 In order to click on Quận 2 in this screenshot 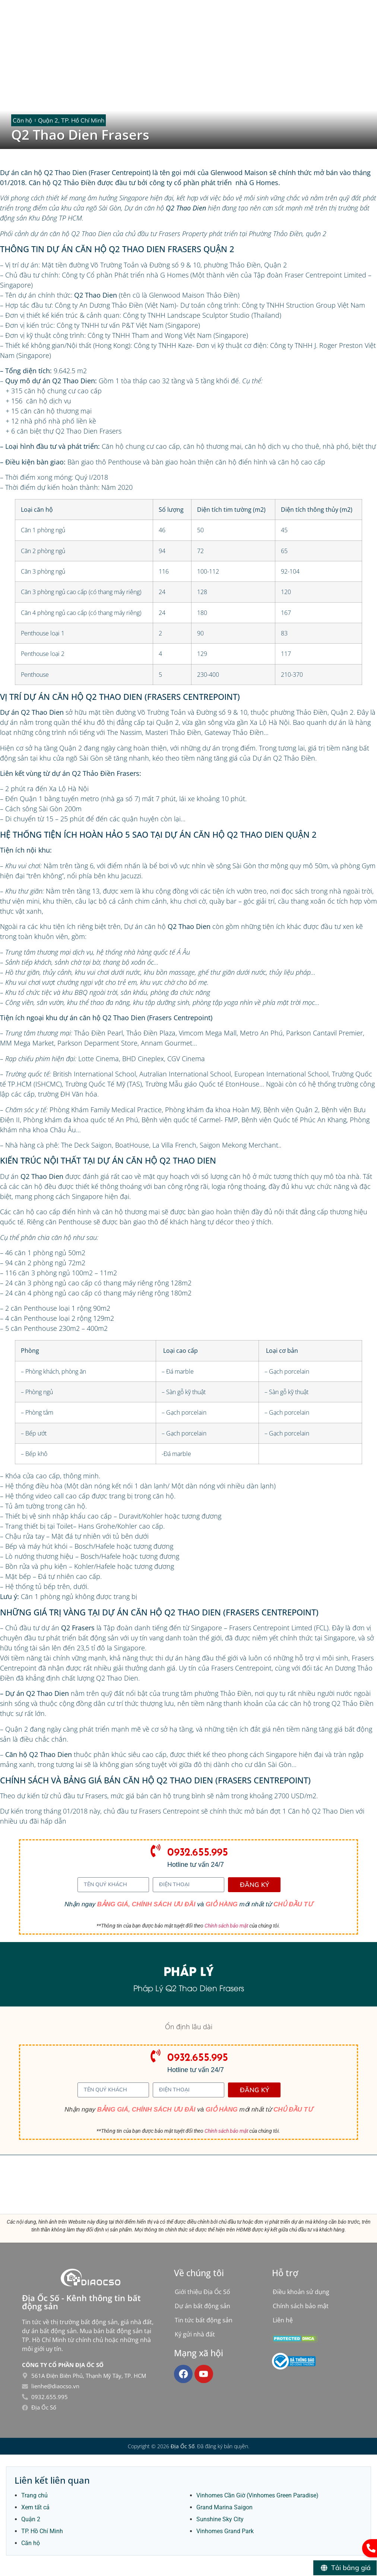, I will do `click(30, 2519)`.